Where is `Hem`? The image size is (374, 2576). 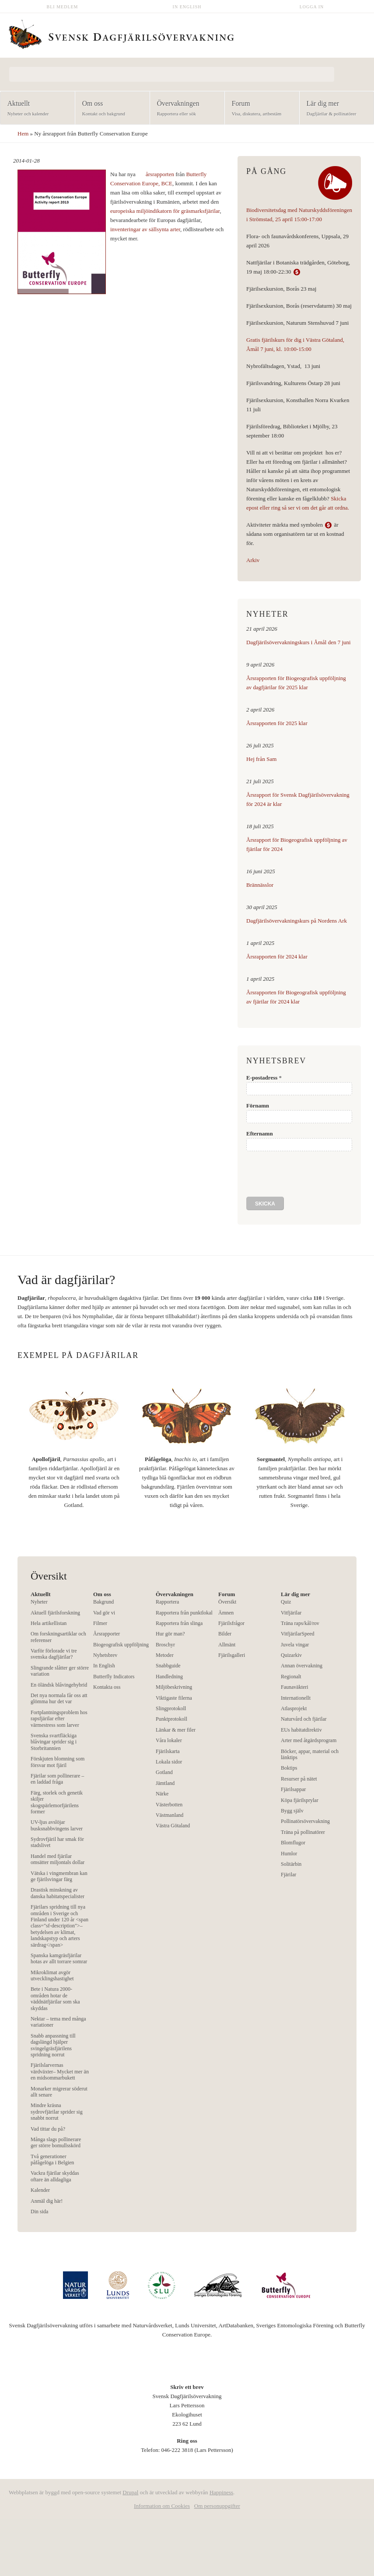 Hem is located at coordinates (22, 133).